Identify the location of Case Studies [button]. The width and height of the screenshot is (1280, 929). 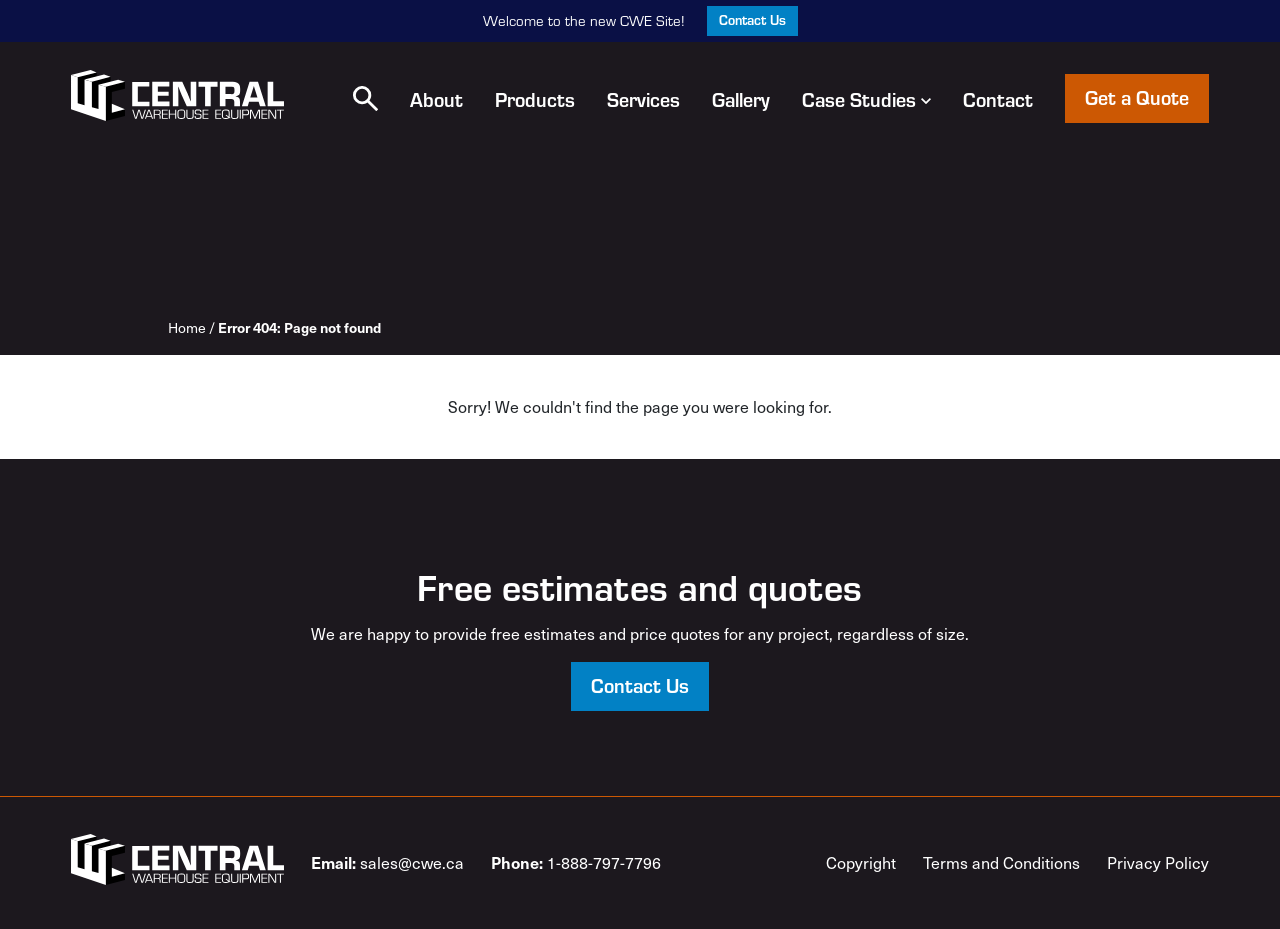
(866, 99).